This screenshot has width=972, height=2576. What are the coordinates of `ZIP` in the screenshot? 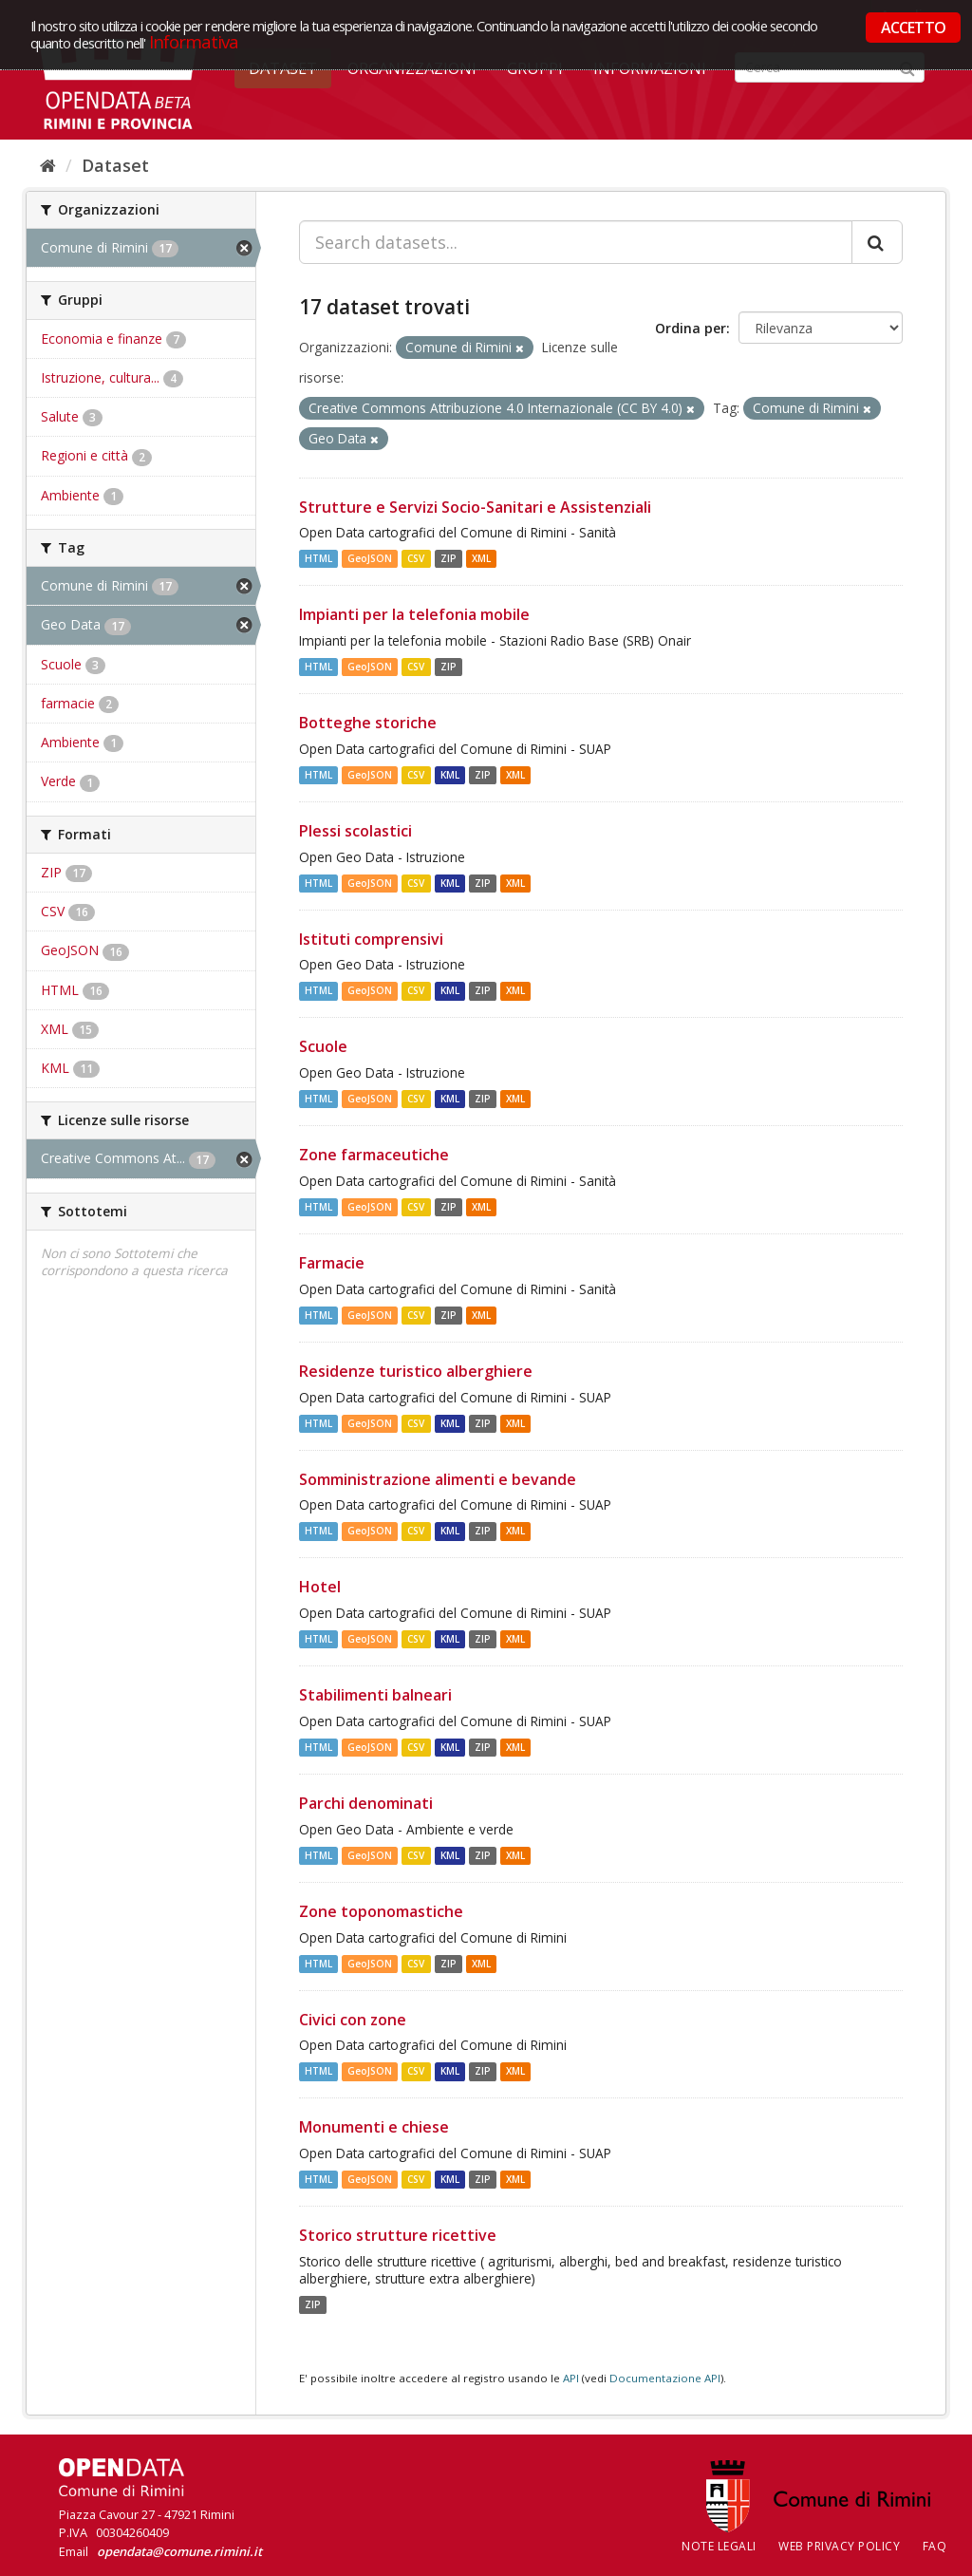 It's located at (448, 558).